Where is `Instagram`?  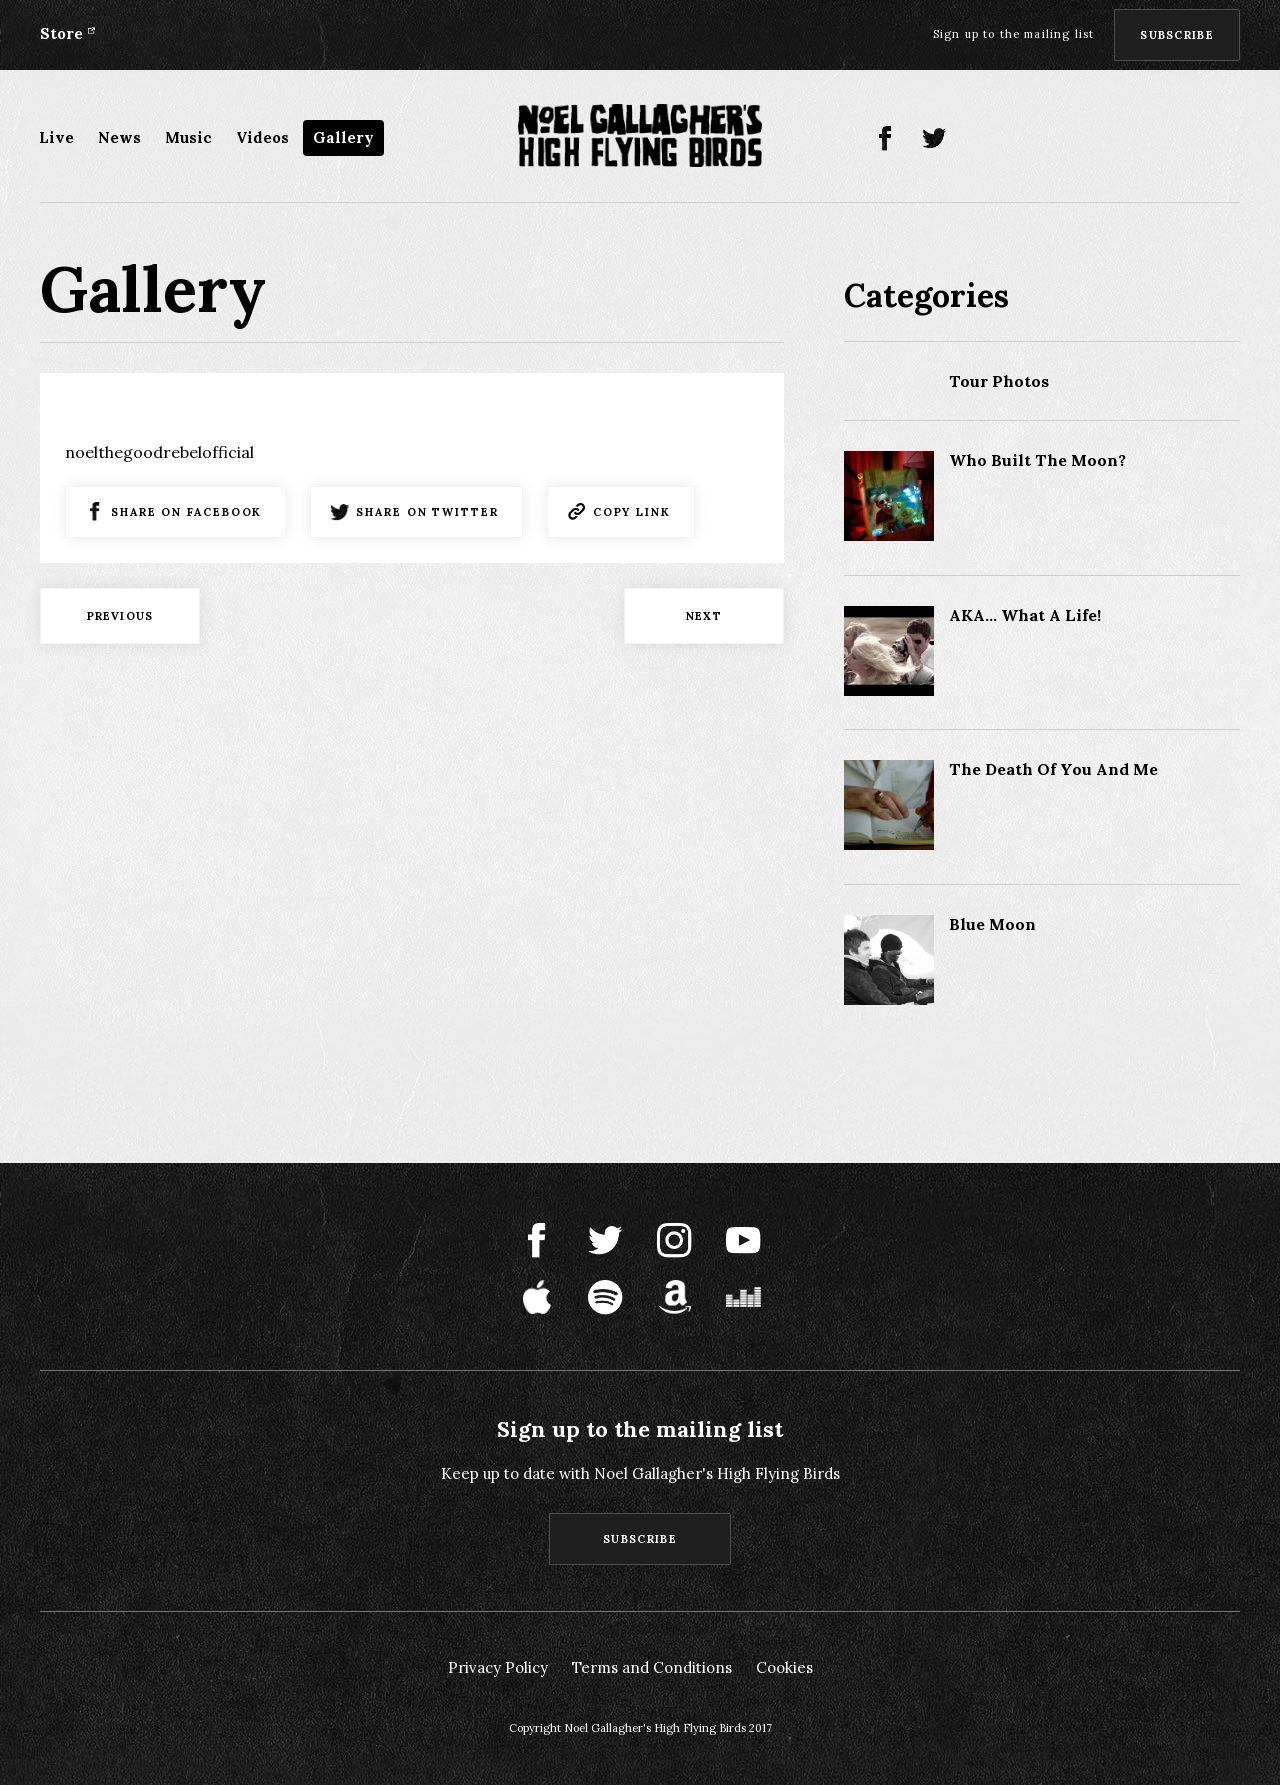
Instagram is located at coordinates (983, 138).